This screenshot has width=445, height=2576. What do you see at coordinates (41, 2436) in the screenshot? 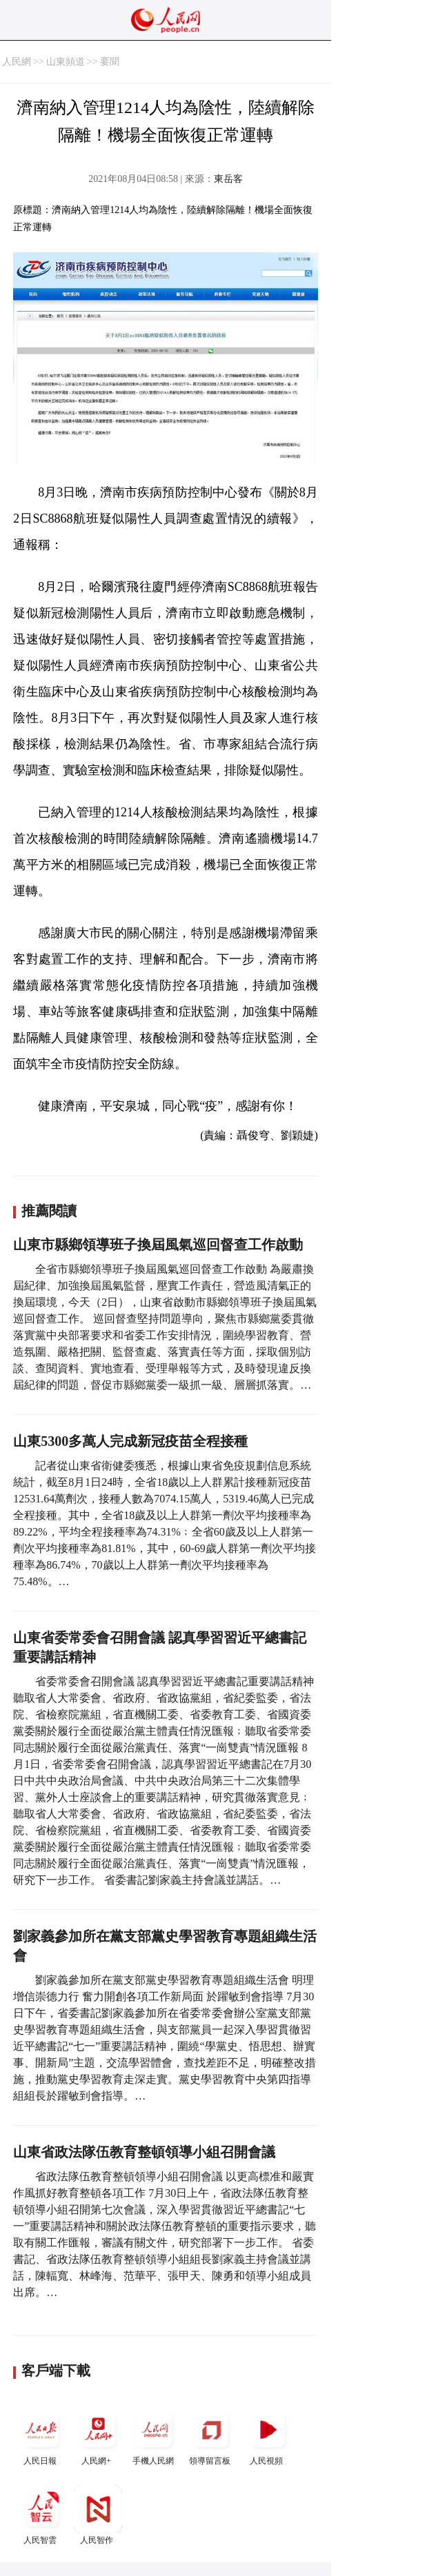
I see `人民日報` at bounding box center [41, 2436].